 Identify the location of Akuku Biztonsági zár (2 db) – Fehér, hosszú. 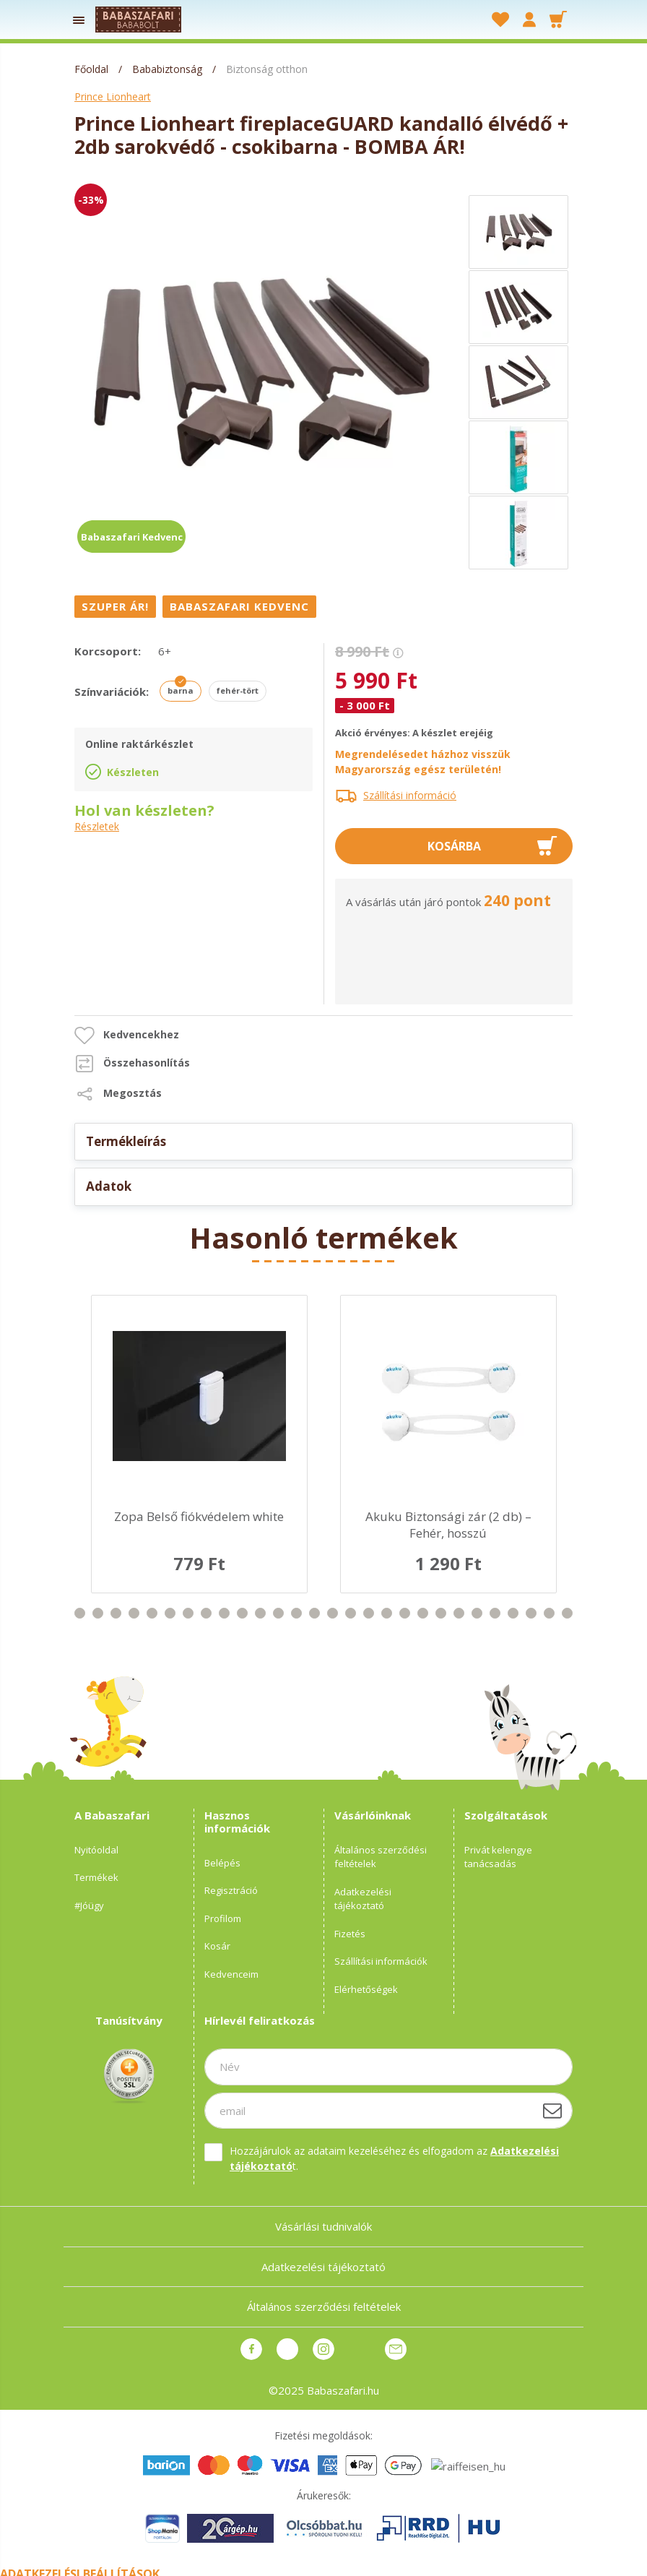
(448, 1525).